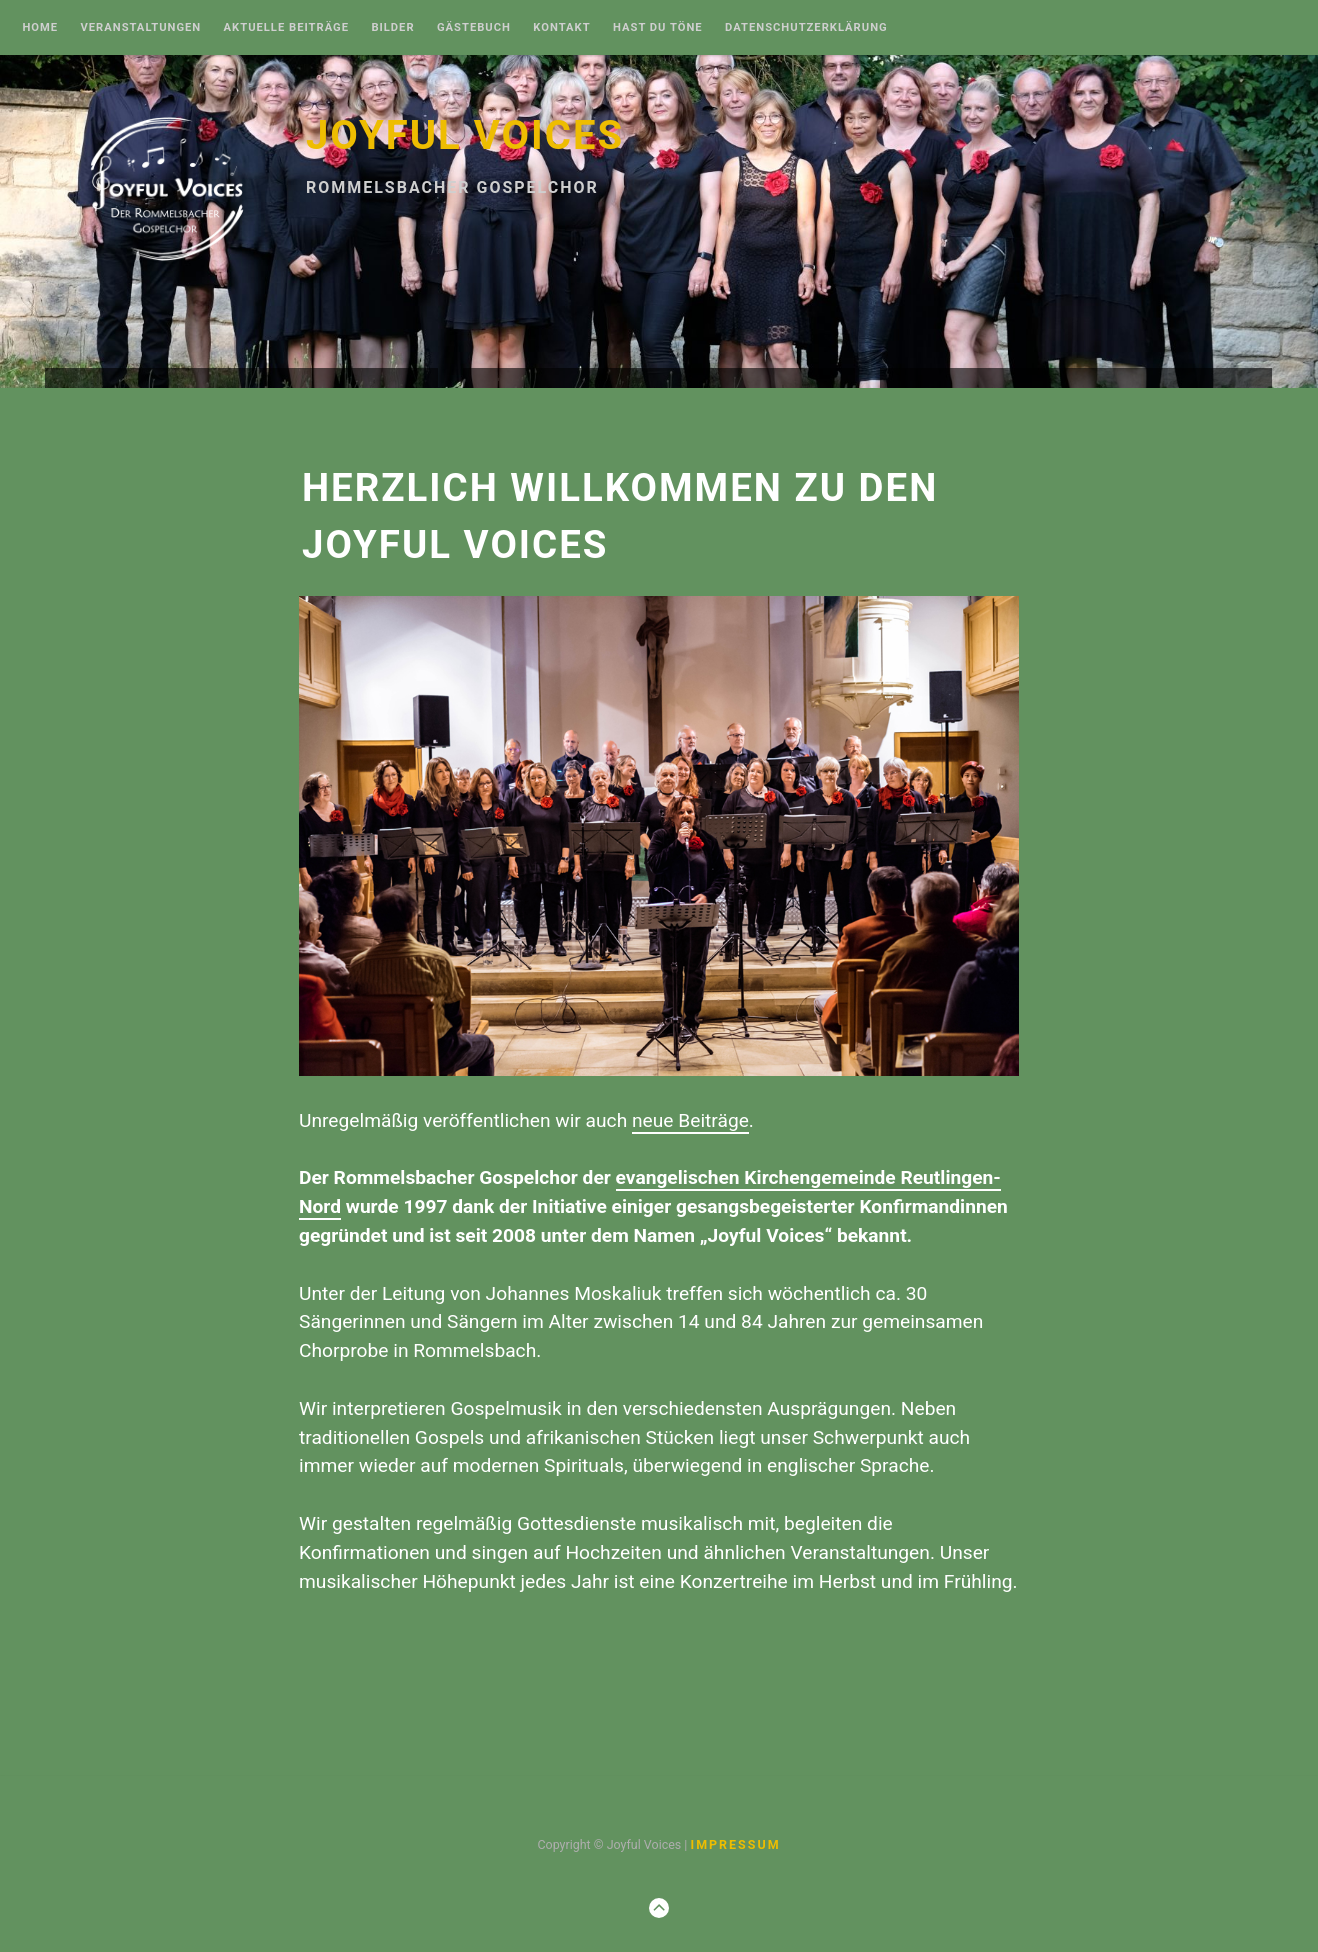 This screenshot has width=1318, height=1952. What do you see at coordinates (658, 28) in the screenshot?
I see `Hast Du Töne` at bounding box center [658, 28].